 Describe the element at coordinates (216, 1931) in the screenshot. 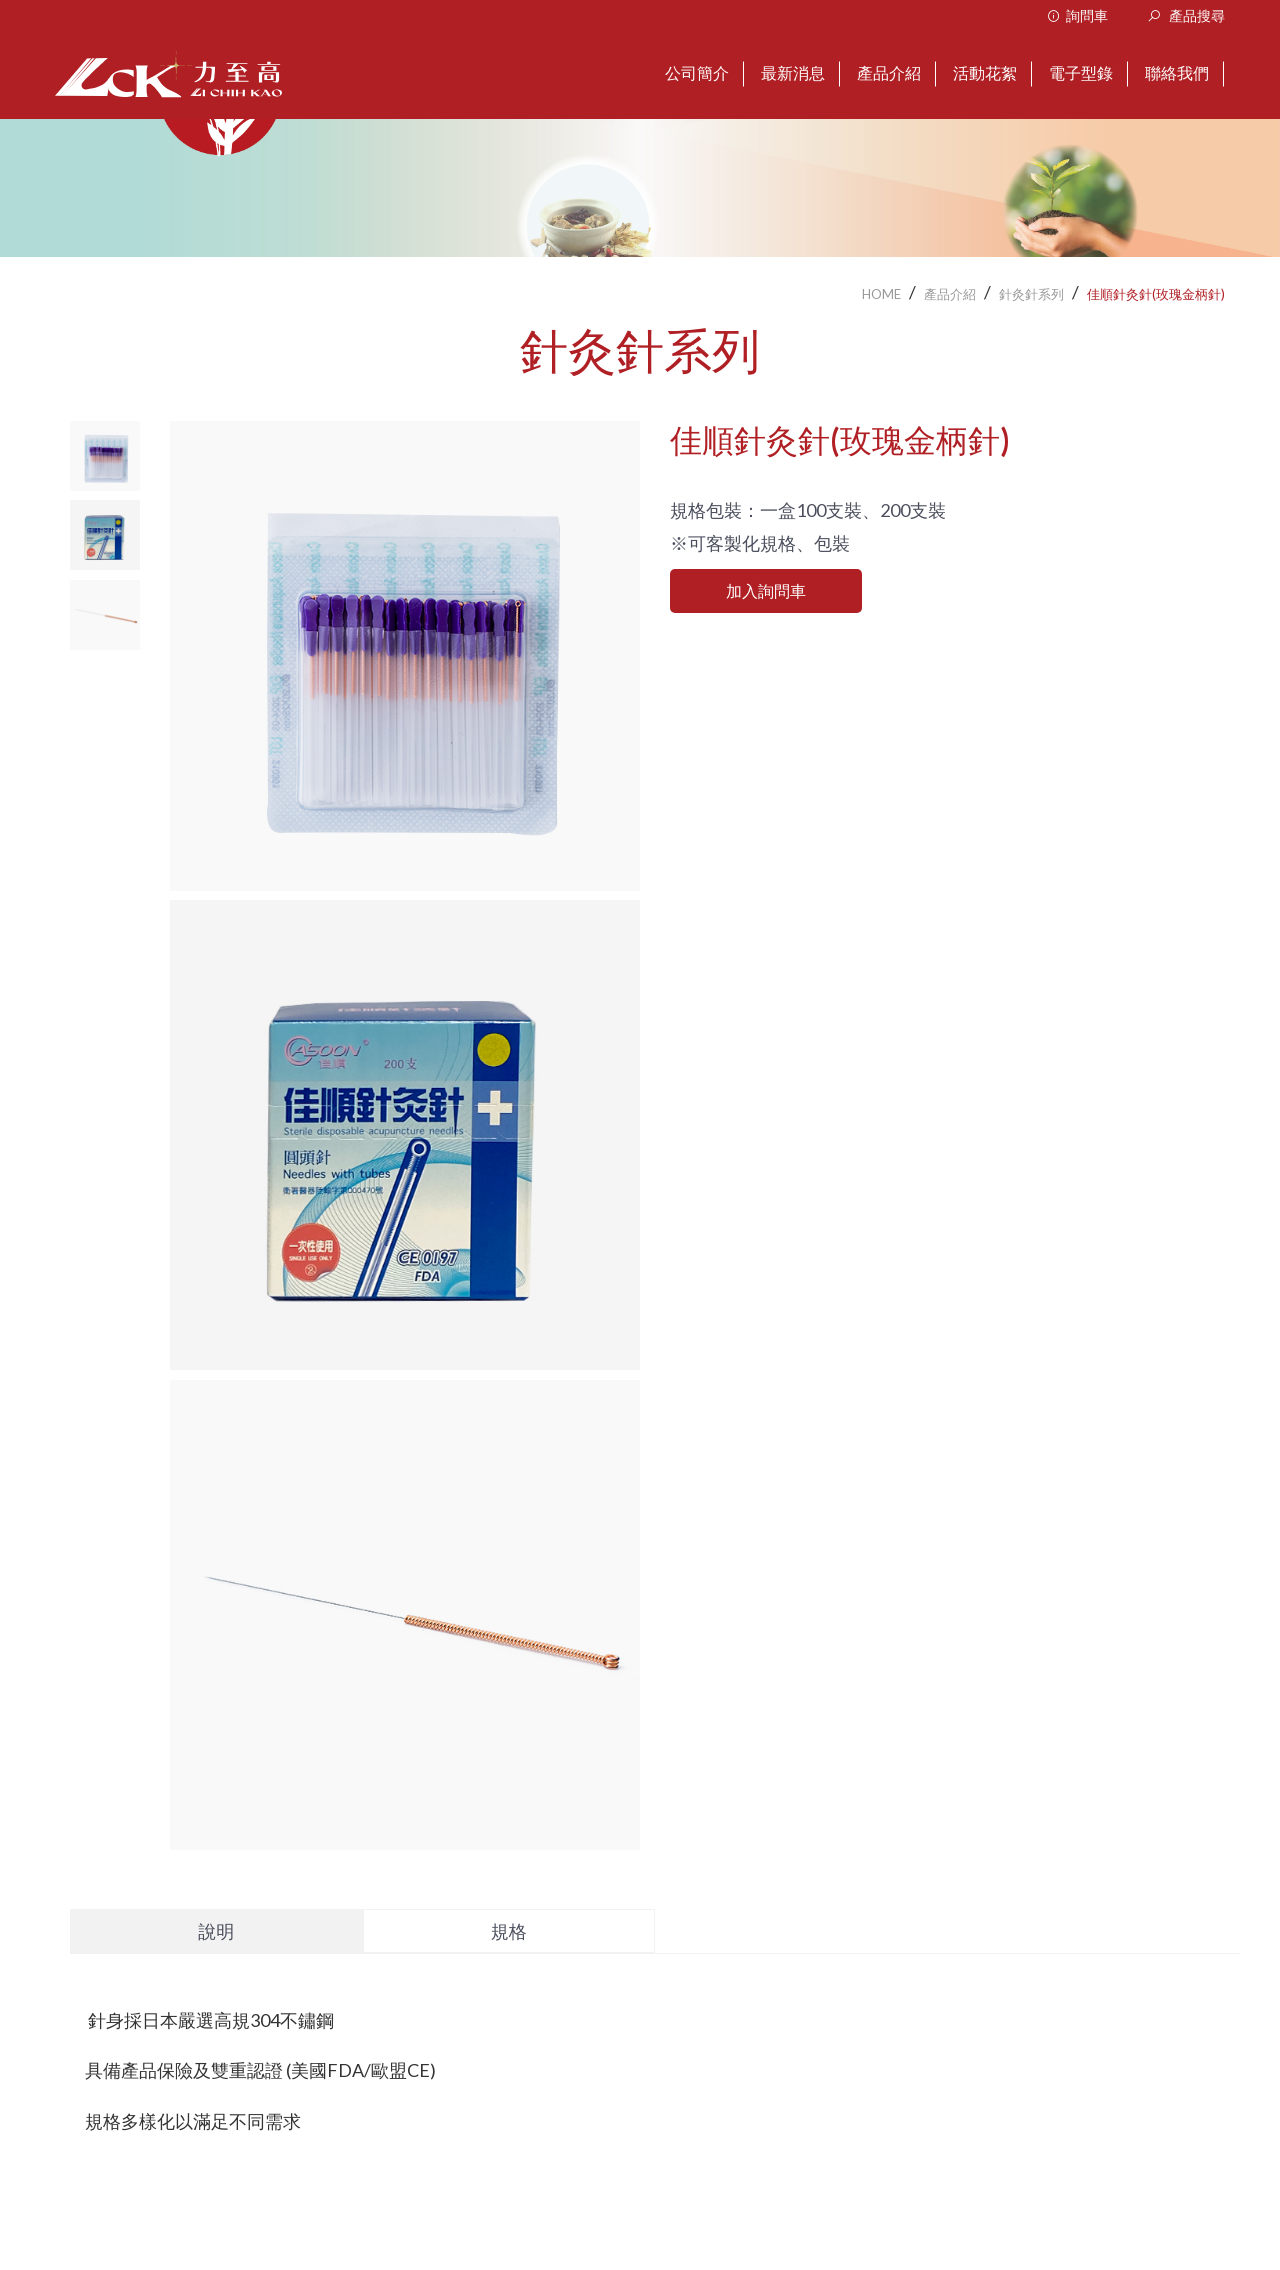

I see `說明` at that location.